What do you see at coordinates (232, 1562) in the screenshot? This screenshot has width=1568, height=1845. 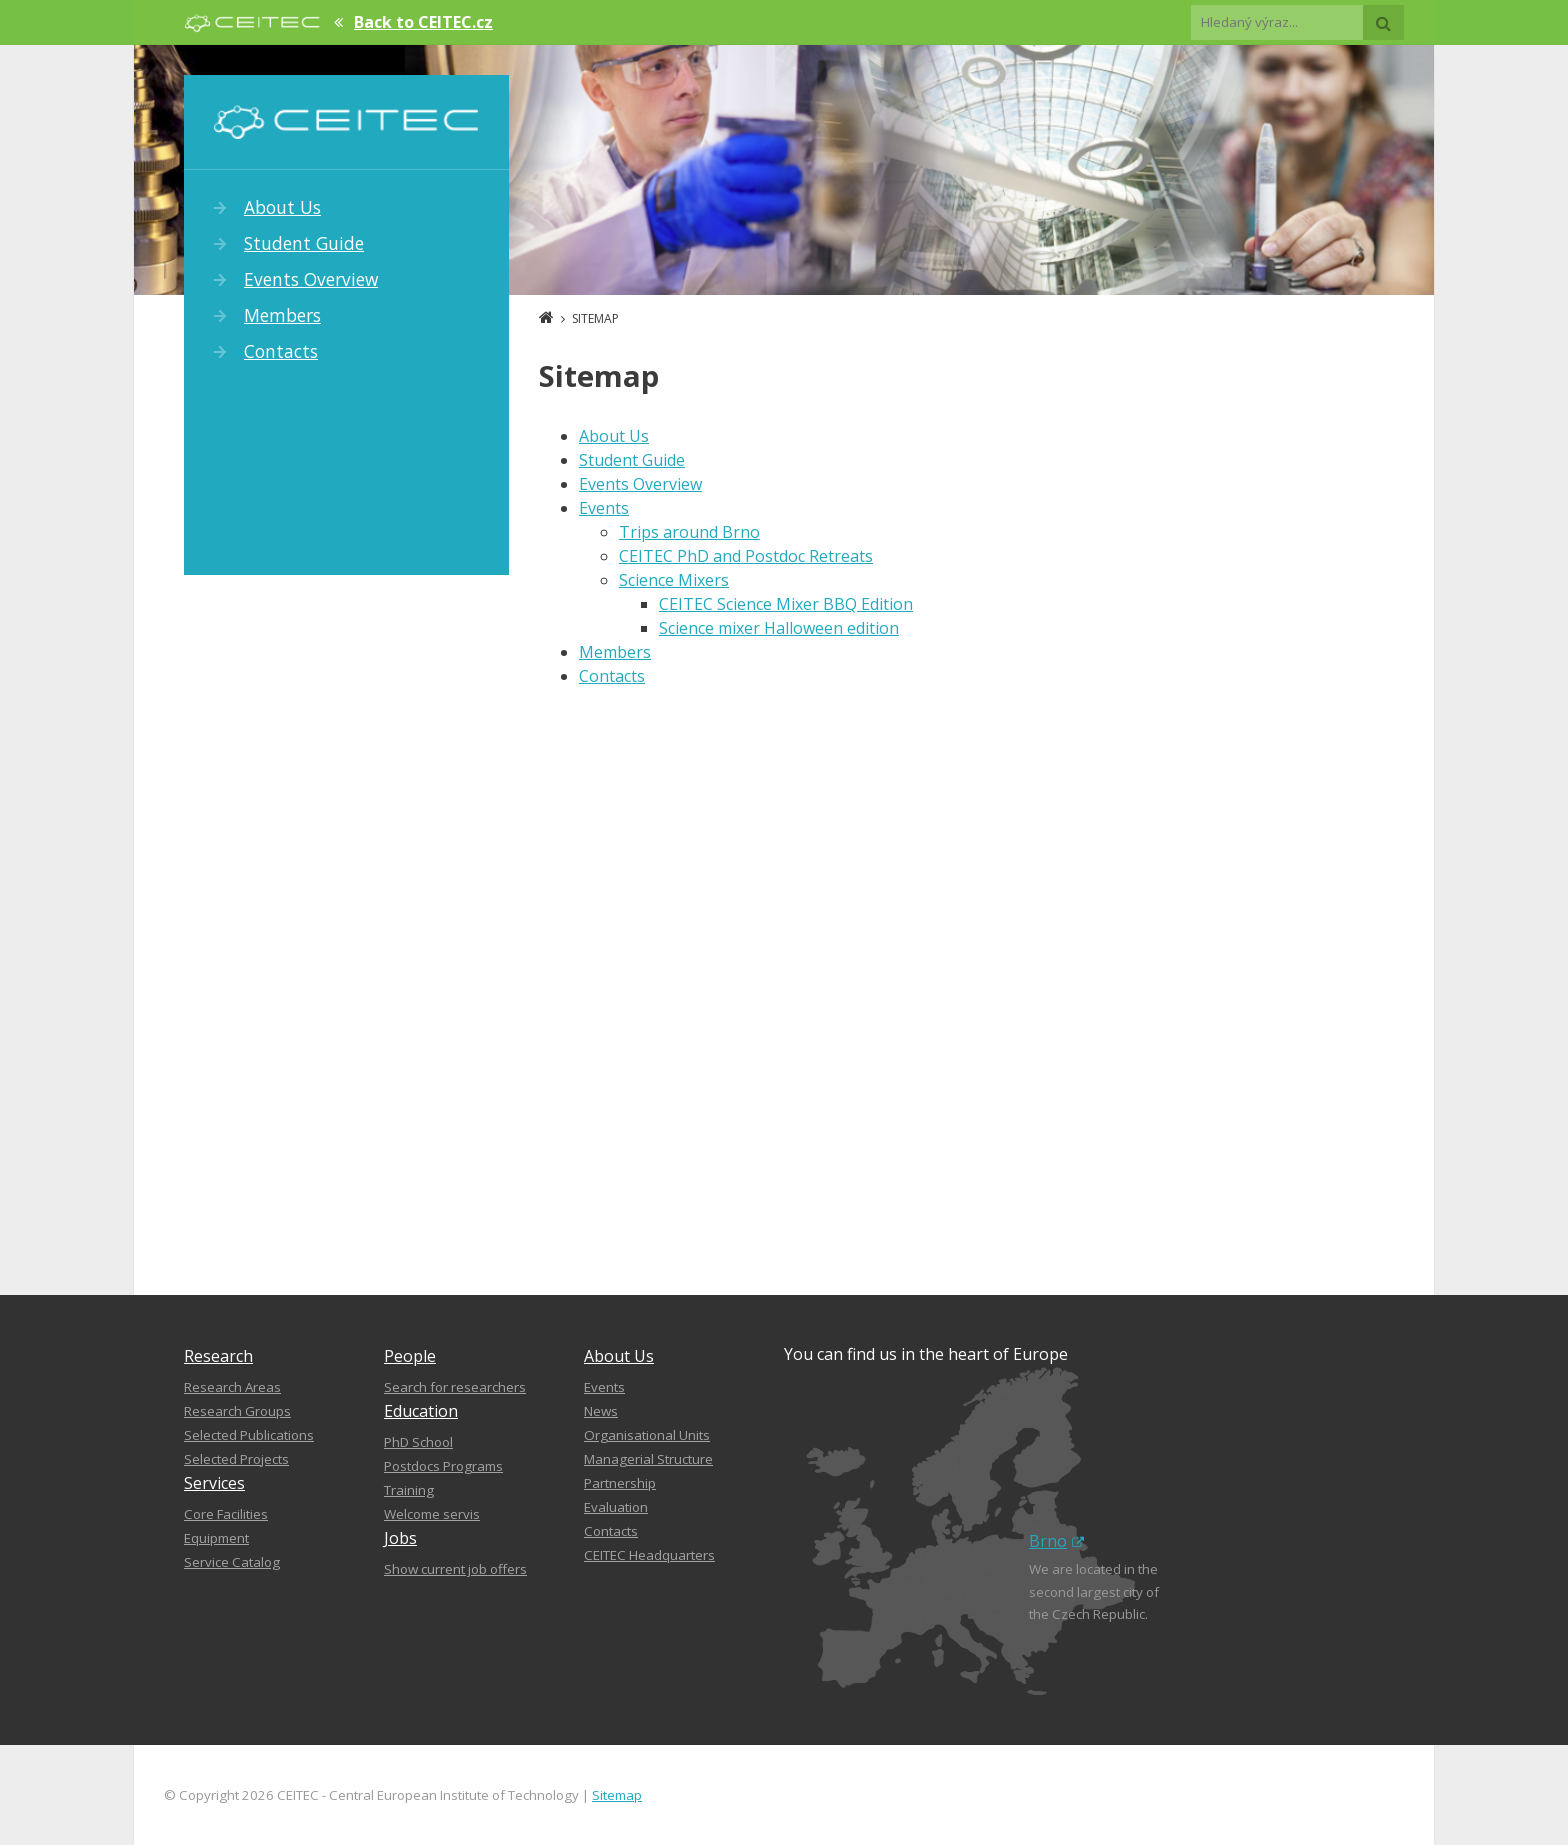 I see `Service Catalog` at bounding box center [232, 1562].